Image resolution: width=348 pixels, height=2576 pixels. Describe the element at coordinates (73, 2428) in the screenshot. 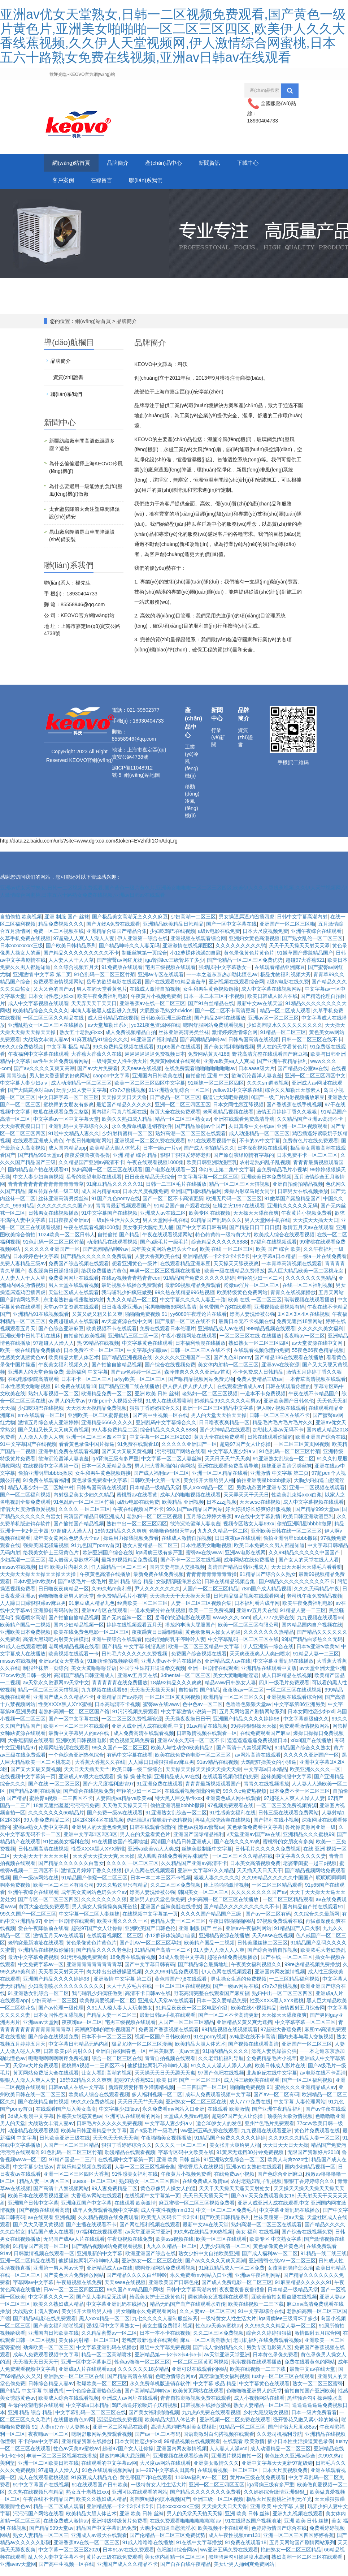

I see `在线播放黄色av网` at that location.